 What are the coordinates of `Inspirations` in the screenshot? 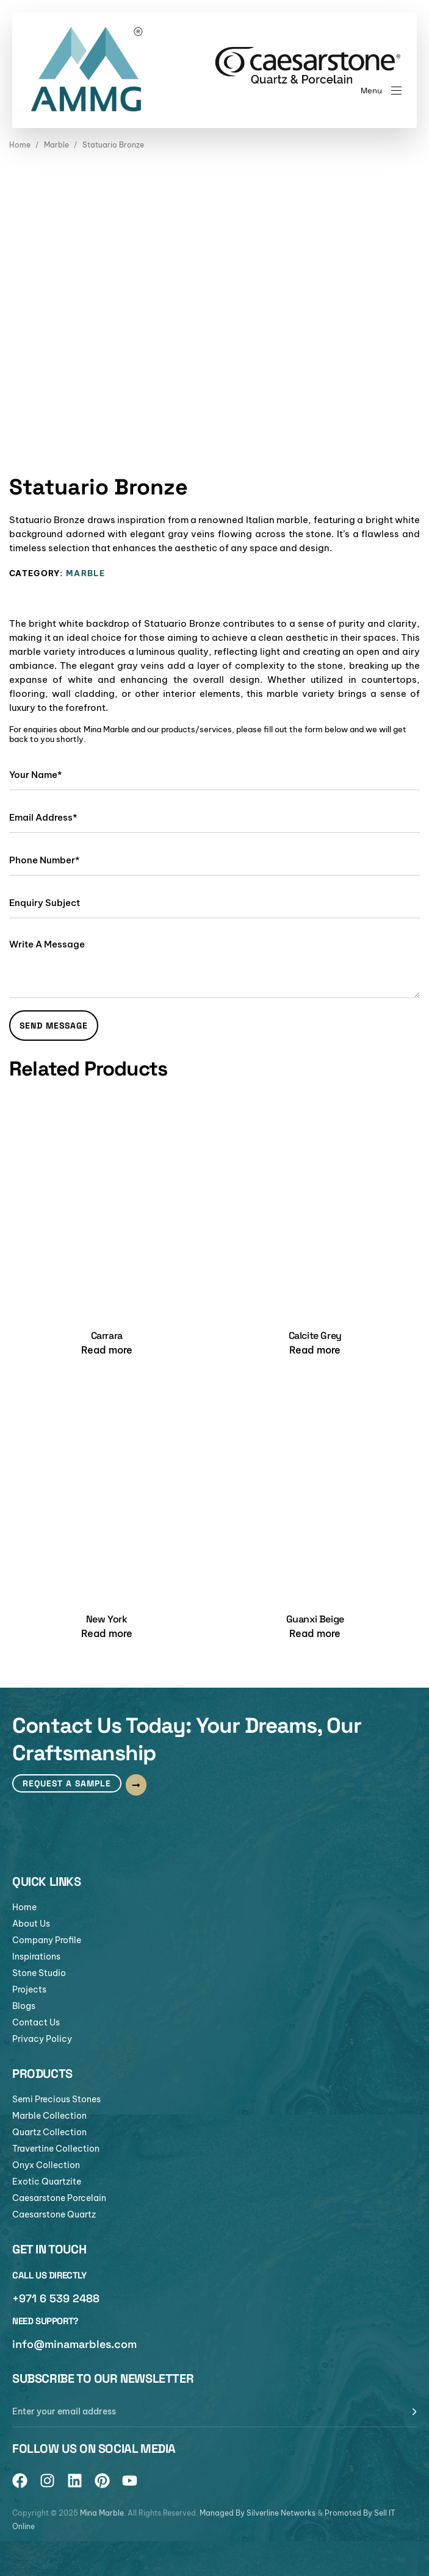 It's located at (36, 1956).